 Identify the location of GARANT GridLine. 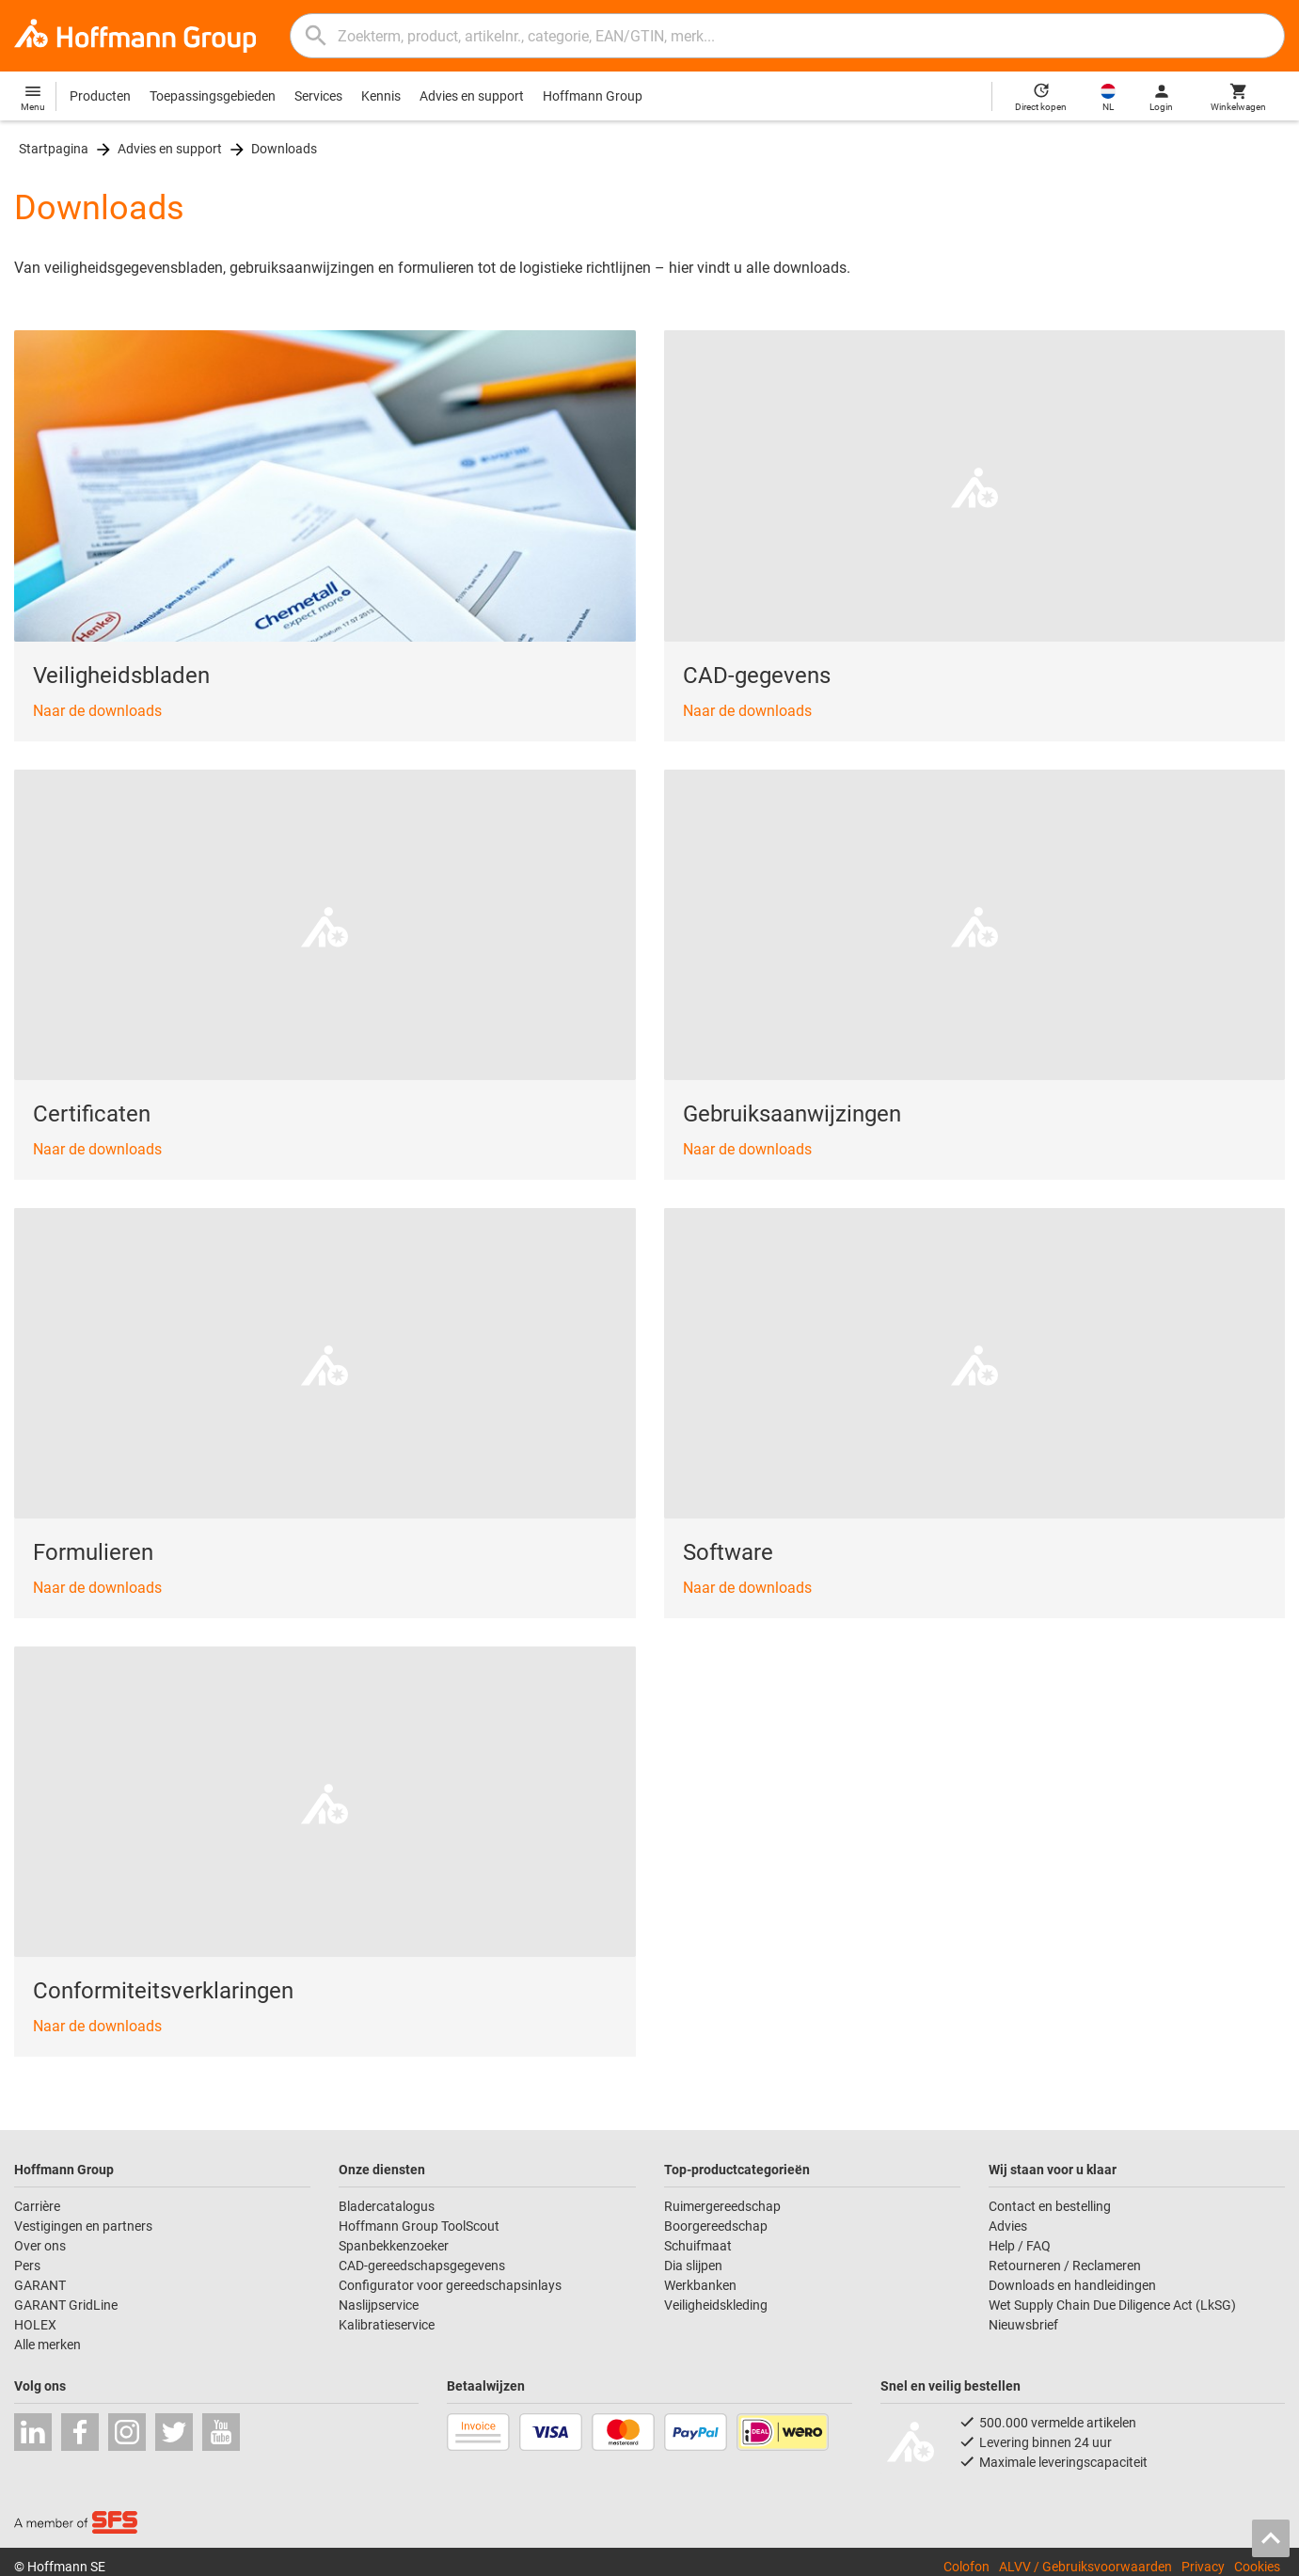
(66, 2305).